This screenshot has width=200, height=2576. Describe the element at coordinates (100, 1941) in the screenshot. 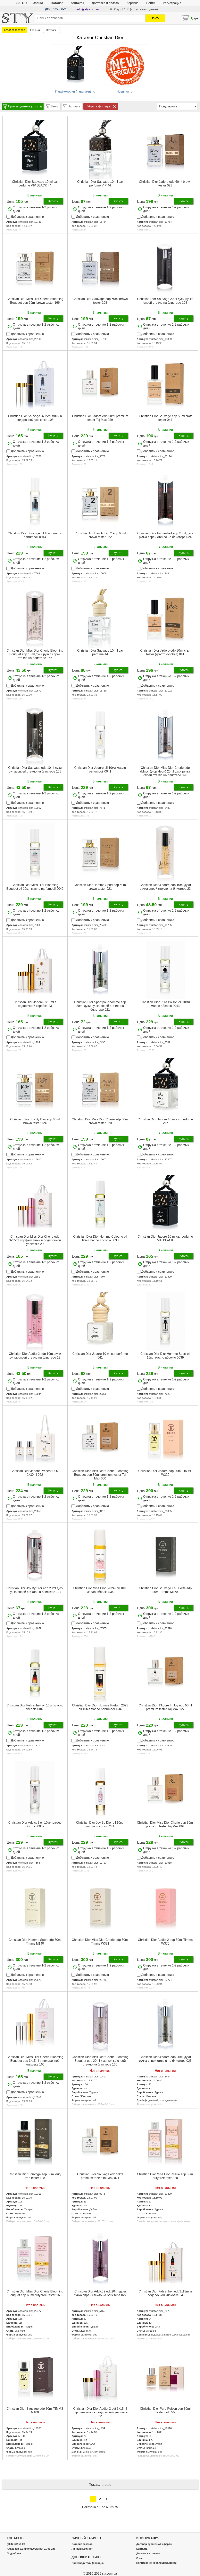

I see `Christian Dior Miss Dior Cherie edp 50ml Timms W371` at that location.